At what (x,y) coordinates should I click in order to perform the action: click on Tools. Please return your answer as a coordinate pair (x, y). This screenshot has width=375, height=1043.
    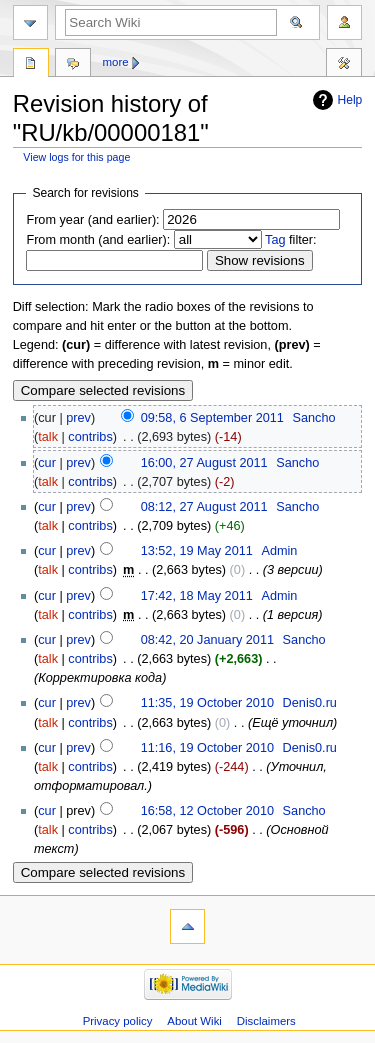
    Looking at the image, I should click on (344, 65).